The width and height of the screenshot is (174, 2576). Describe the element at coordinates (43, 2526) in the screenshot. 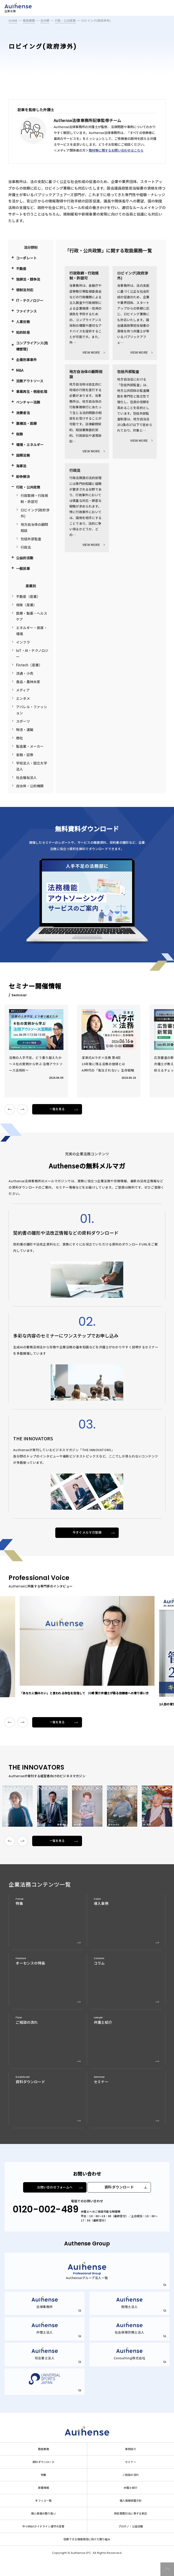

I see `中小M&Aガイドライン遵守の宣誓` at that location.